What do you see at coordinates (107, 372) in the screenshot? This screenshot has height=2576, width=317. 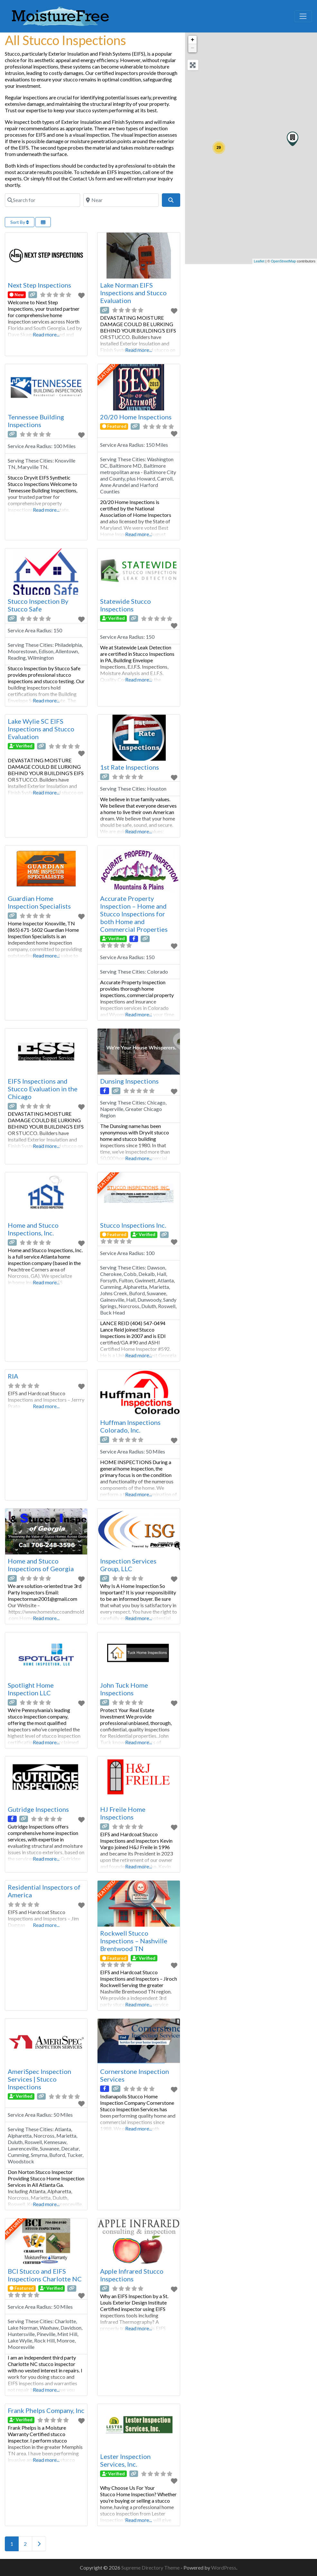 I see `FEATURED` at bounding box center [107, 372].